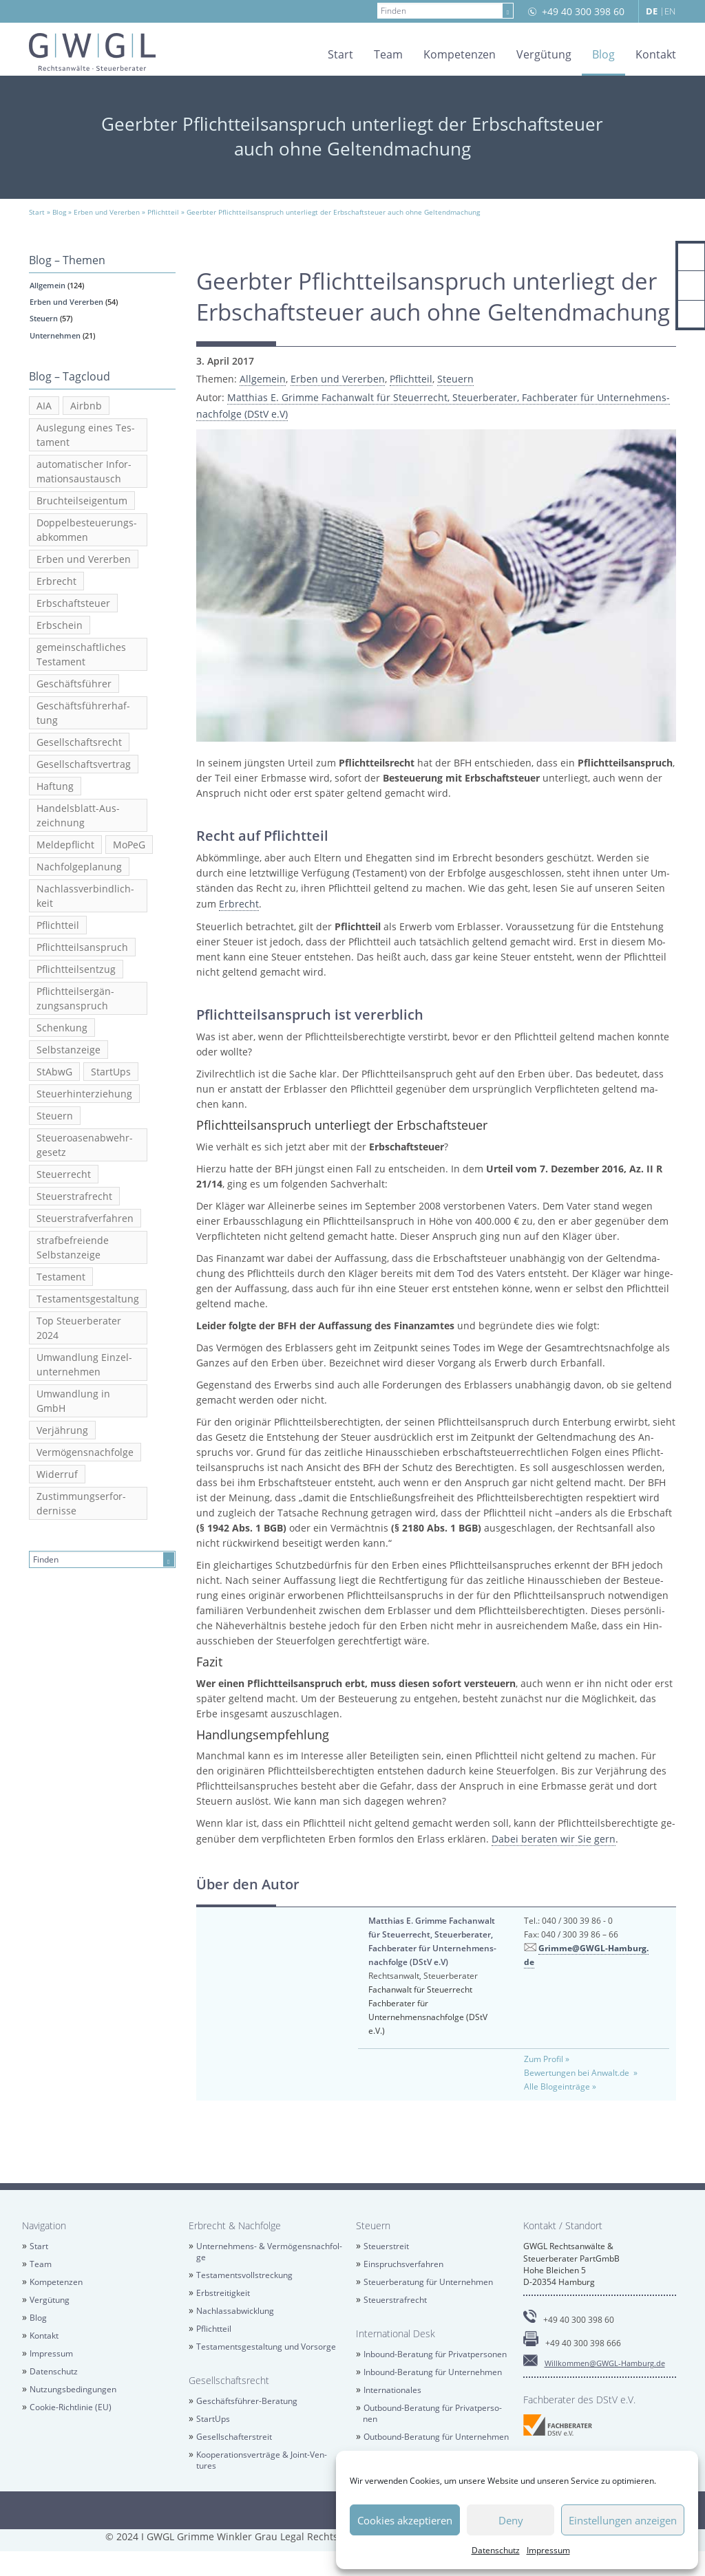  What do you see at coordinates (73, 603) in the screenshot?
I see `Erb­schaft­steu­er [Erbschaftsteuer (6 Einträge)]` at bounding box center [73, 603].